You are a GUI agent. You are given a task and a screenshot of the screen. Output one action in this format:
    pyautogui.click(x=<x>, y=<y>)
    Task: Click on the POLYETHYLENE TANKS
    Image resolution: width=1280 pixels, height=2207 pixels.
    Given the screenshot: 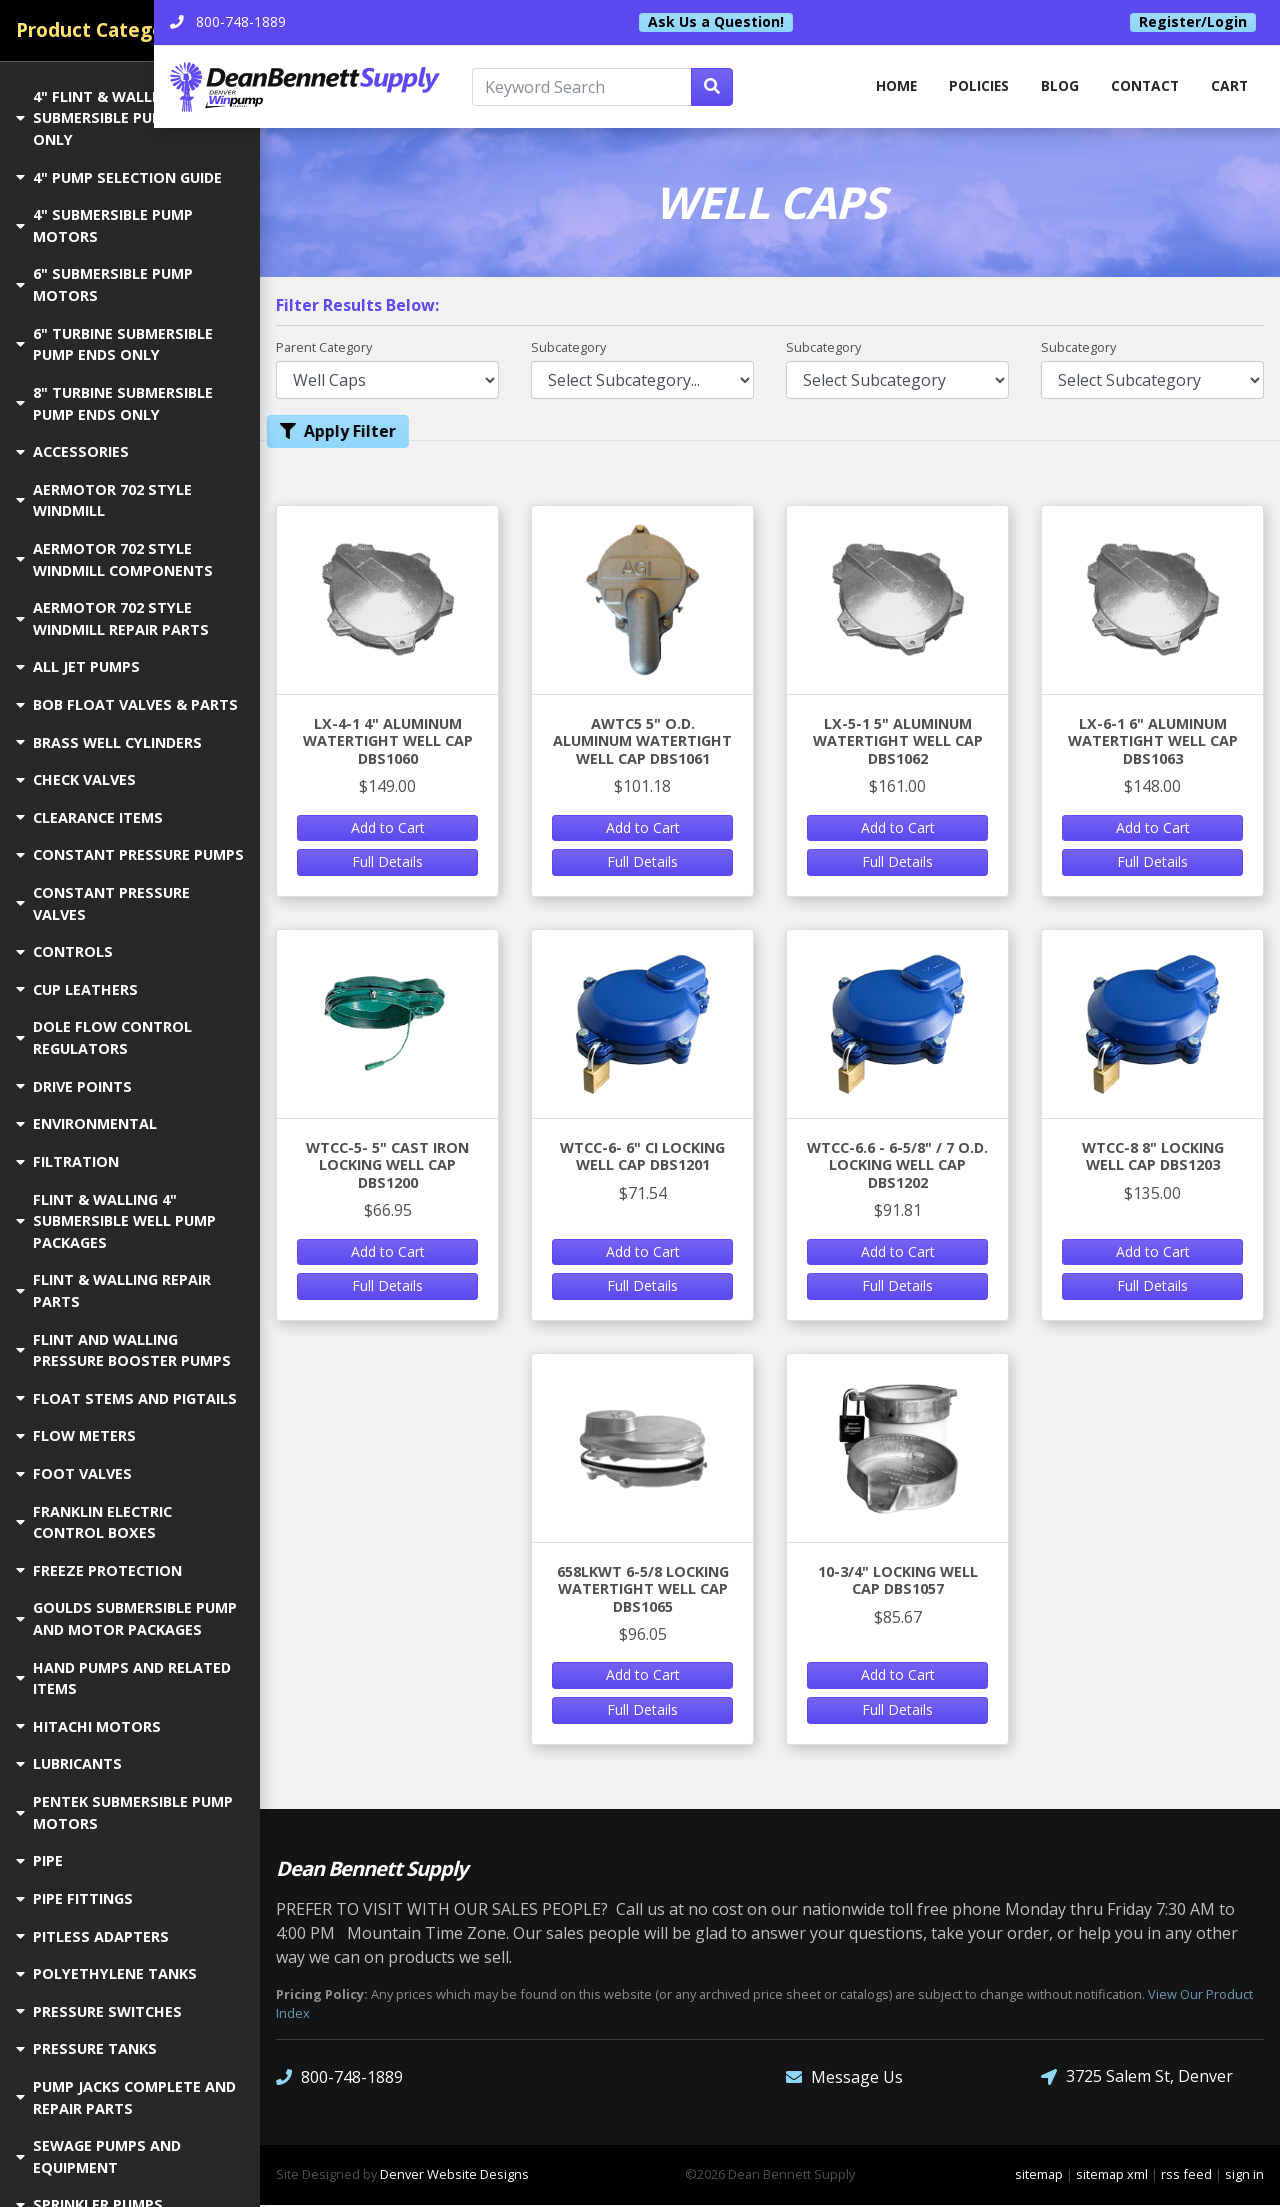 What is the action you would take?
    pyautogui.click(x=106, y=1973)
    